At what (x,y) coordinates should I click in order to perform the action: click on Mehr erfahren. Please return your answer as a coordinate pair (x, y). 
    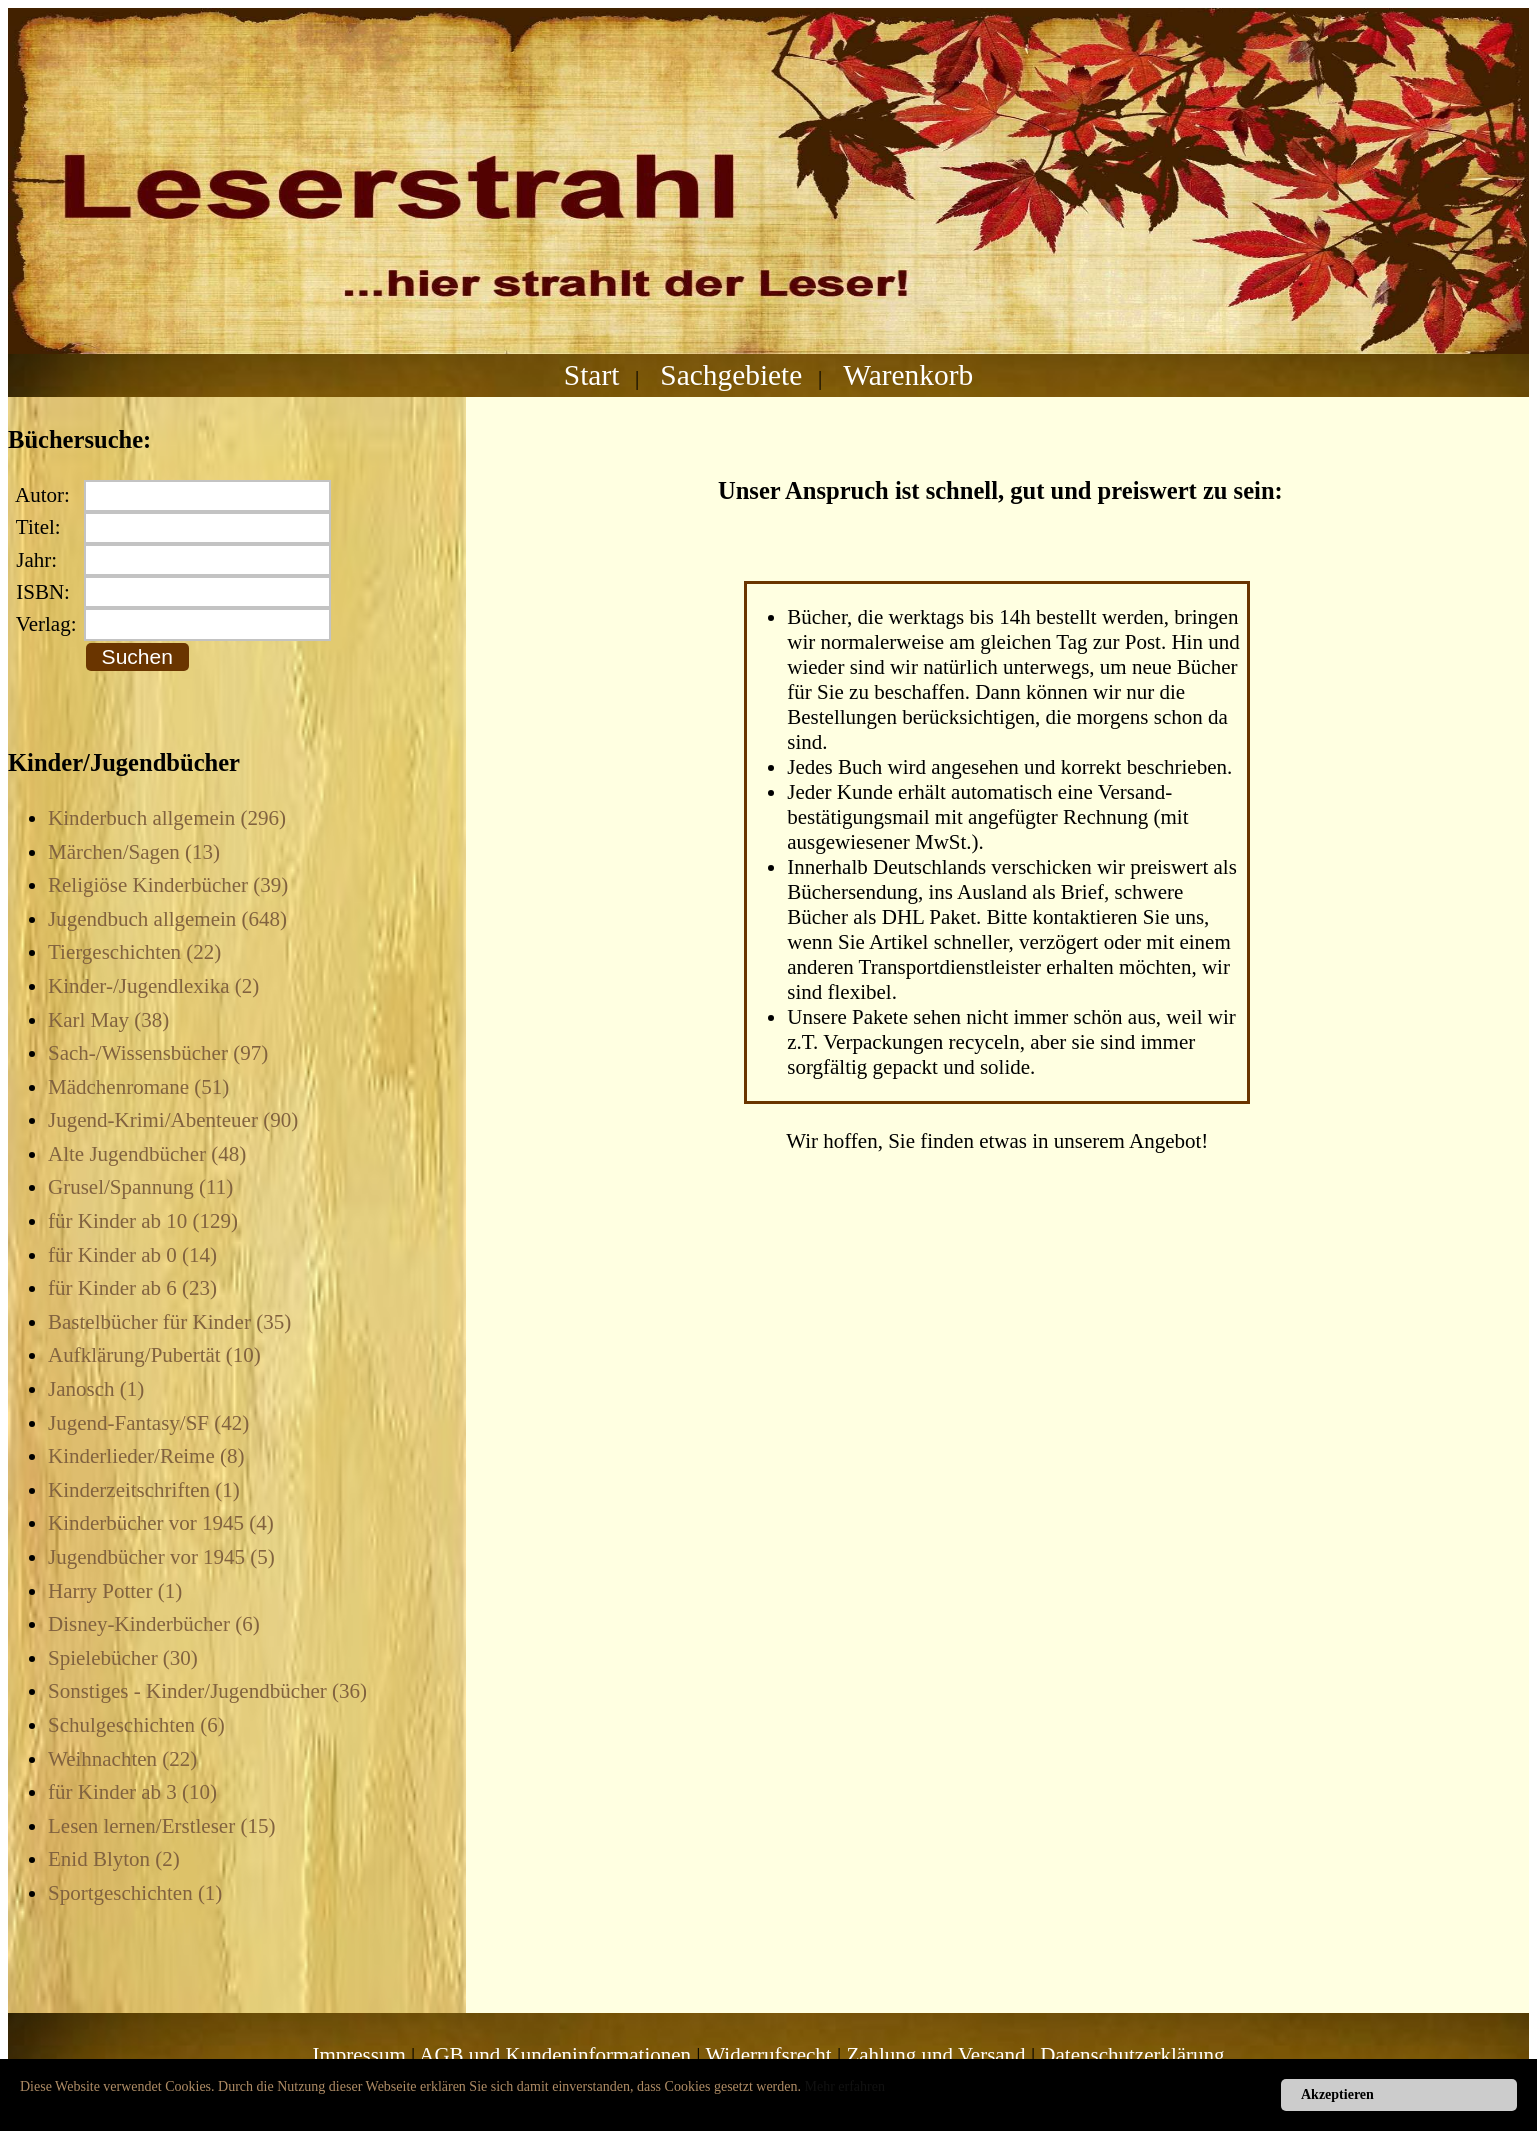
    Looking at the image, I should click on (845, 2086).